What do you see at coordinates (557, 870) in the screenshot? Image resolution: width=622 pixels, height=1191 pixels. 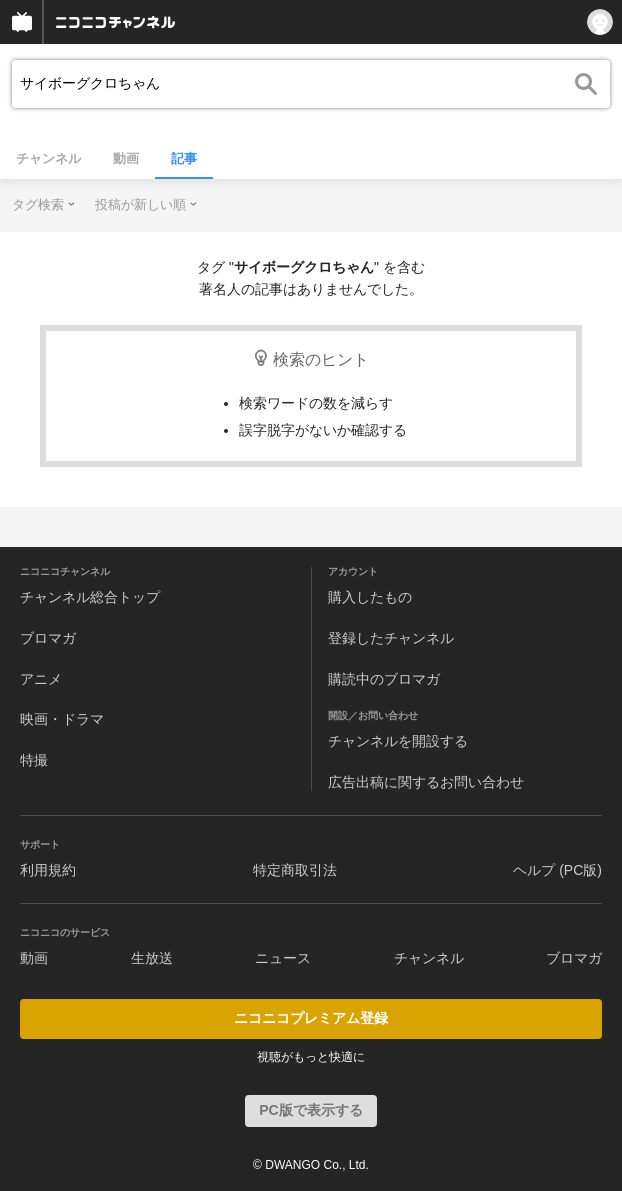 I see `ヘルプ (PC版)` at bounding box center [557, 870].